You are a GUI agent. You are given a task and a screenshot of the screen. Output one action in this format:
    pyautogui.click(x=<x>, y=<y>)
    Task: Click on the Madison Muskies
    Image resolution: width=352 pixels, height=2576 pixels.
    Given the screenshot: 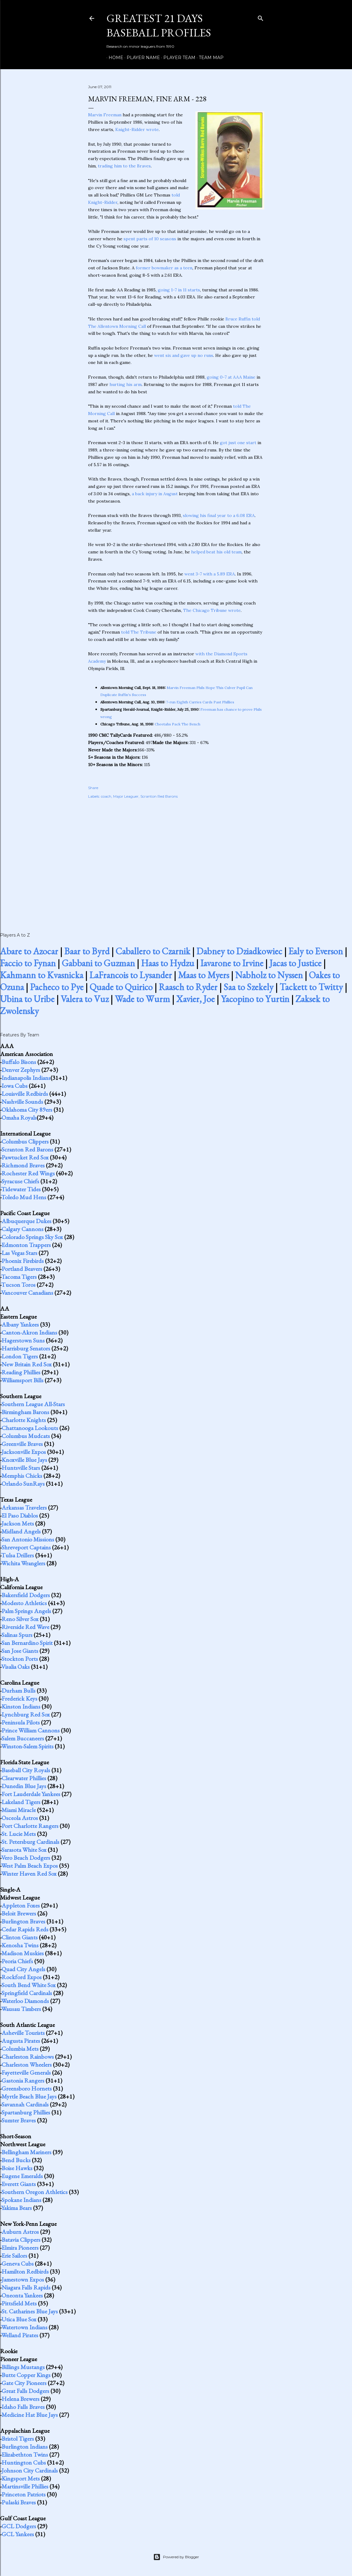 What is the action you would take?
    pyautogui.click(x=23, y=1953)
    